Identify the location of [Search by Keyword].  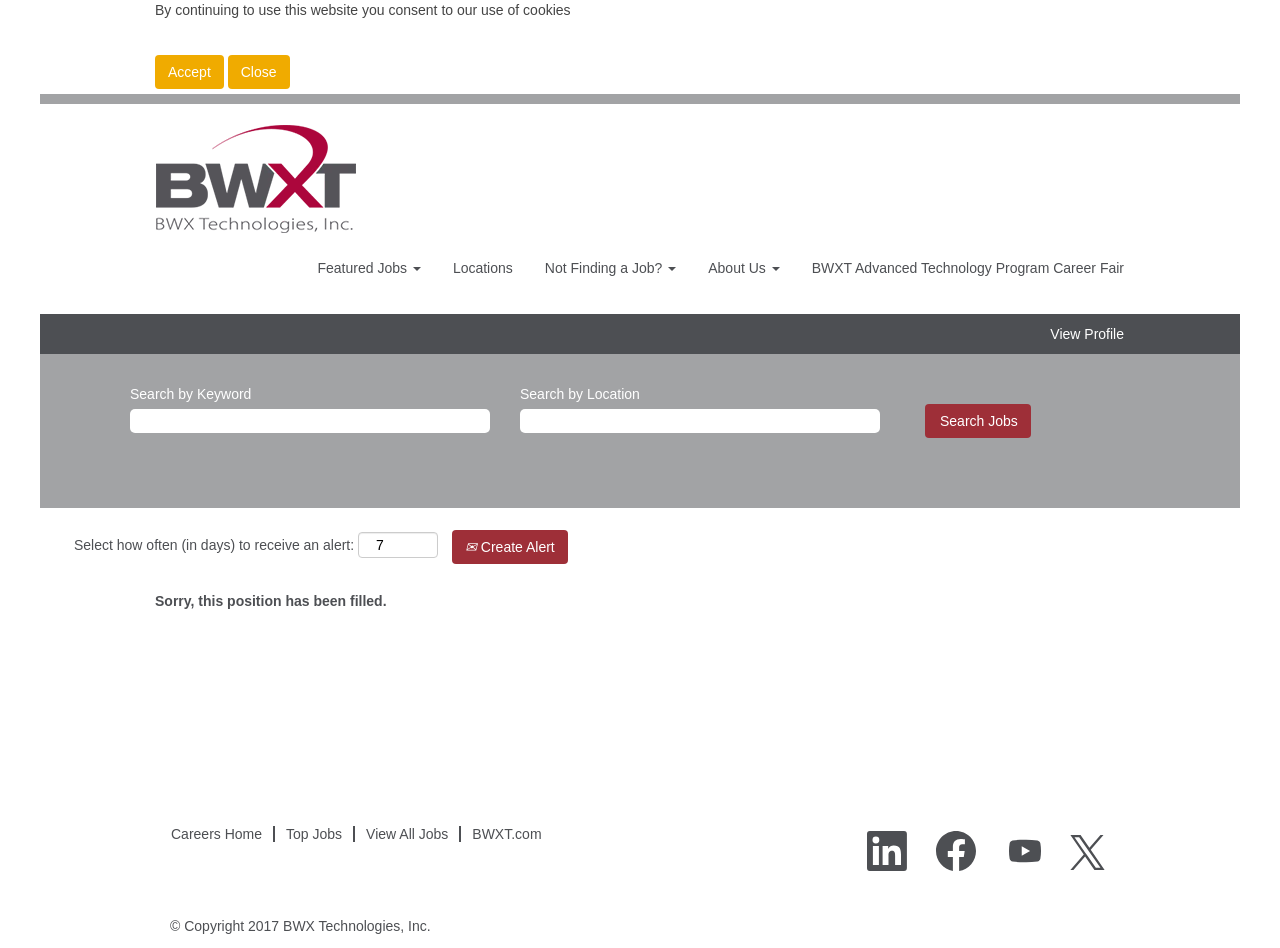
(310, 421).